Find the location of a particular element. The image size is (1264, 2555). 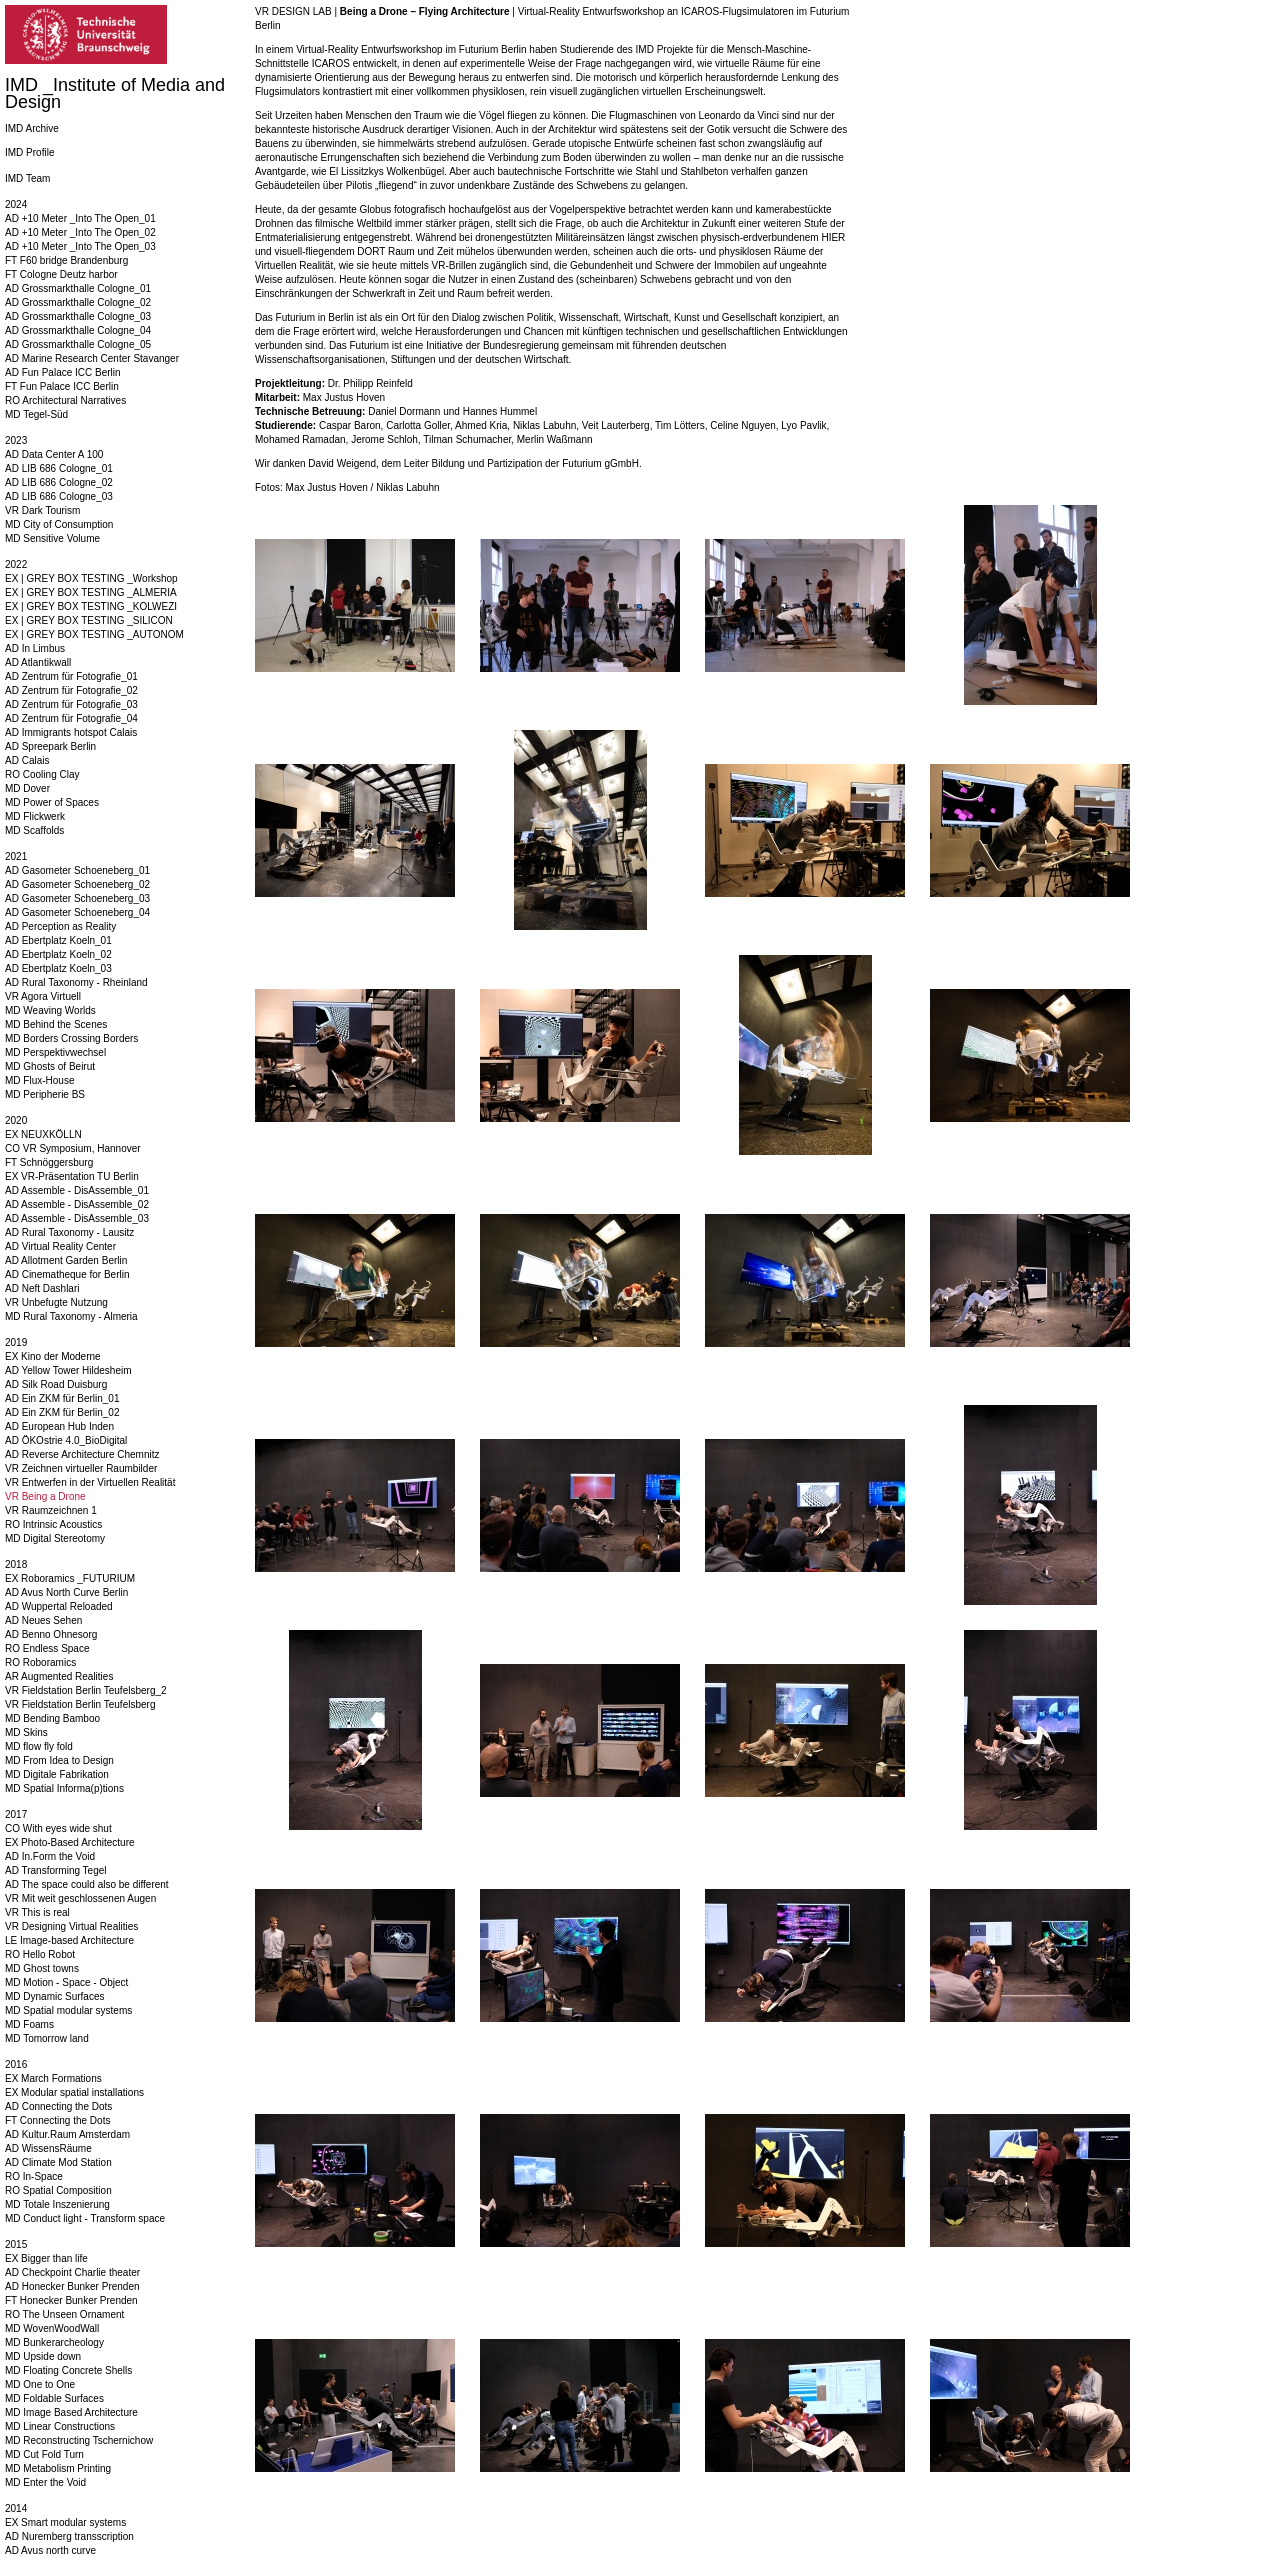

EX | GREY BOX TESTING _AUTONOM is located at coordinates (94, 634).